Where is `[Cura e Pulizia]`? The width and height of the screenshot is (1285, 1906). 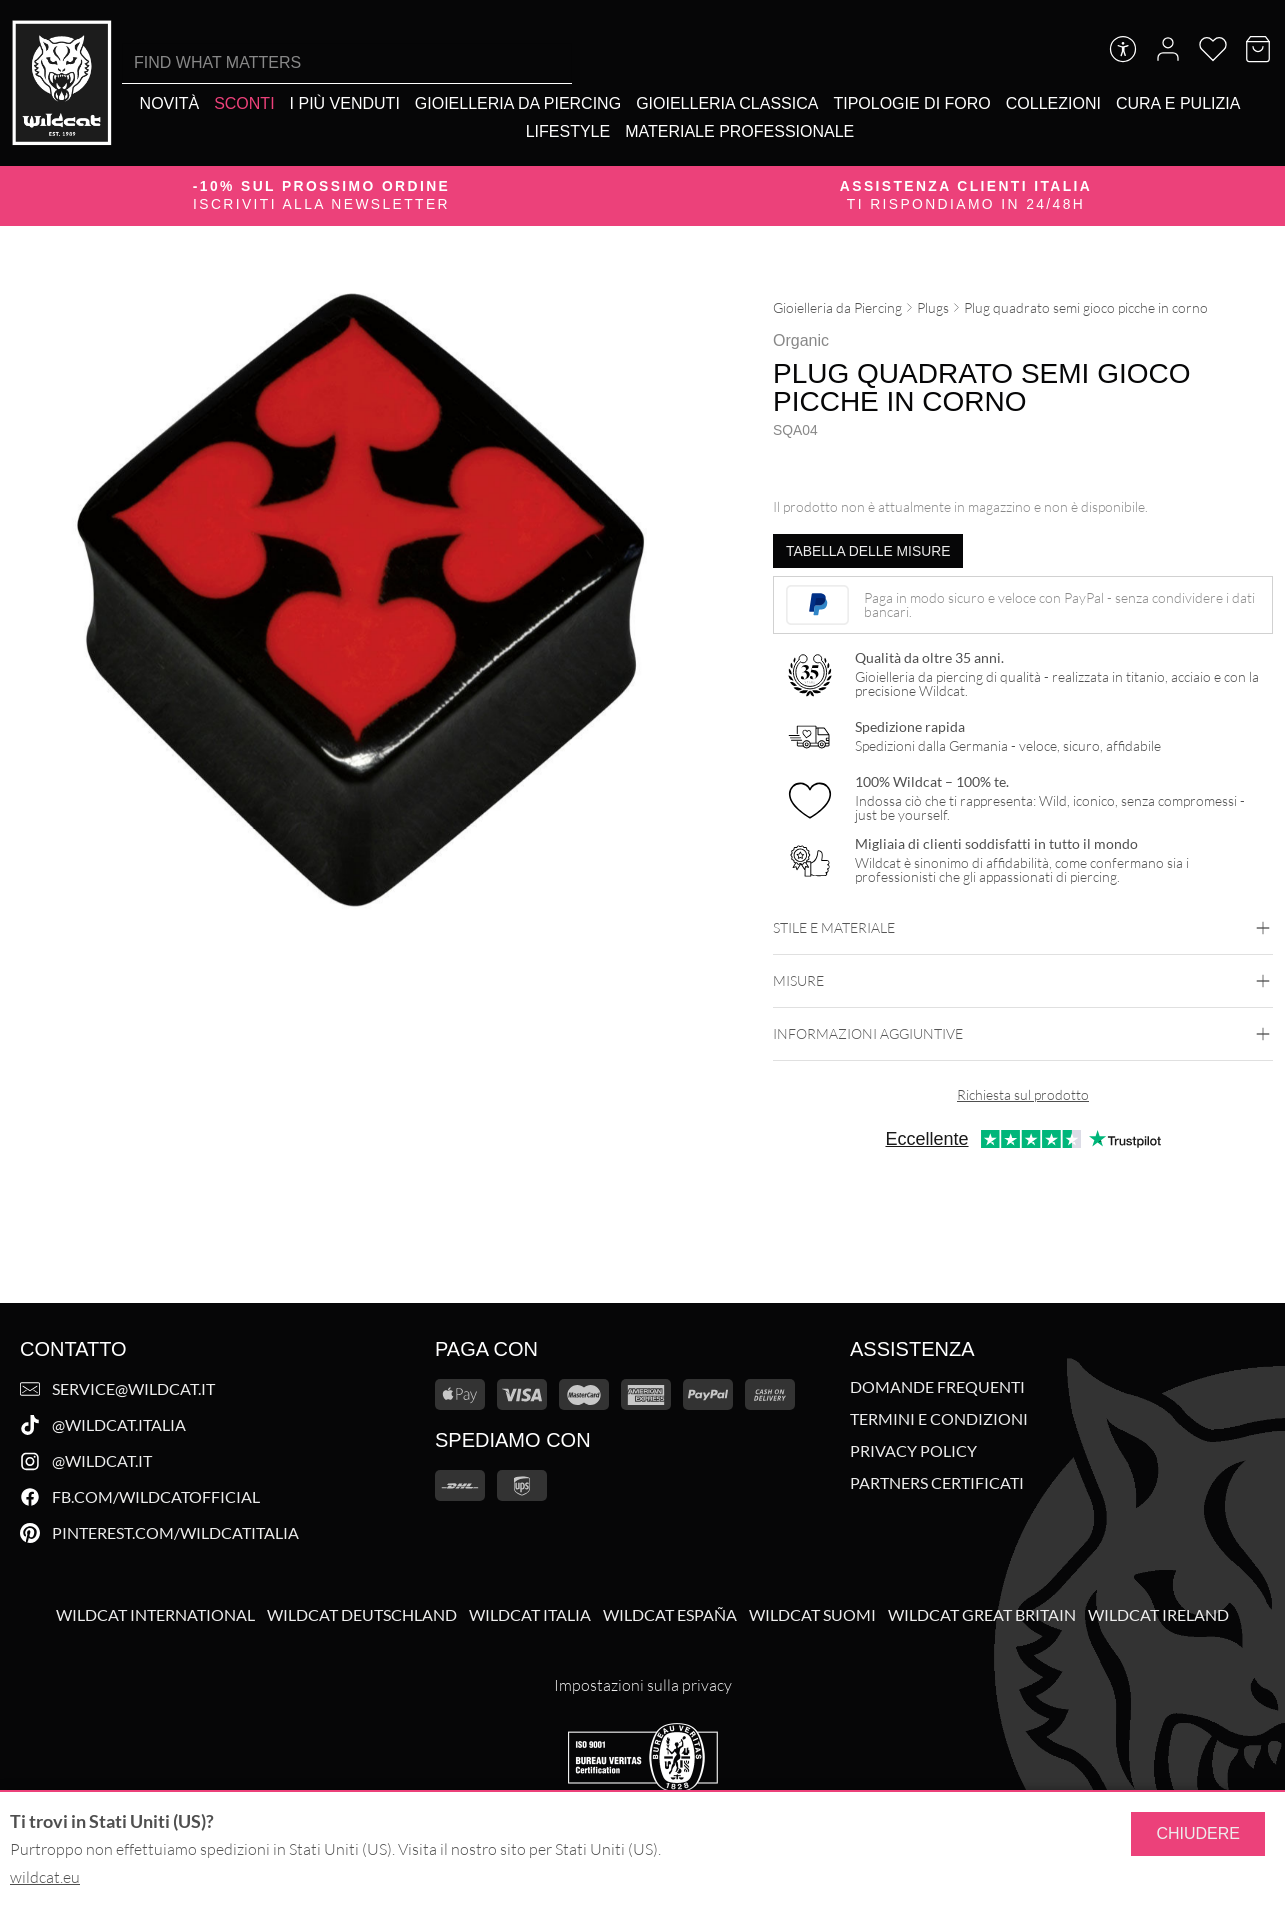 [Cura e Pulizia] is located at coordinates (1178, 103).